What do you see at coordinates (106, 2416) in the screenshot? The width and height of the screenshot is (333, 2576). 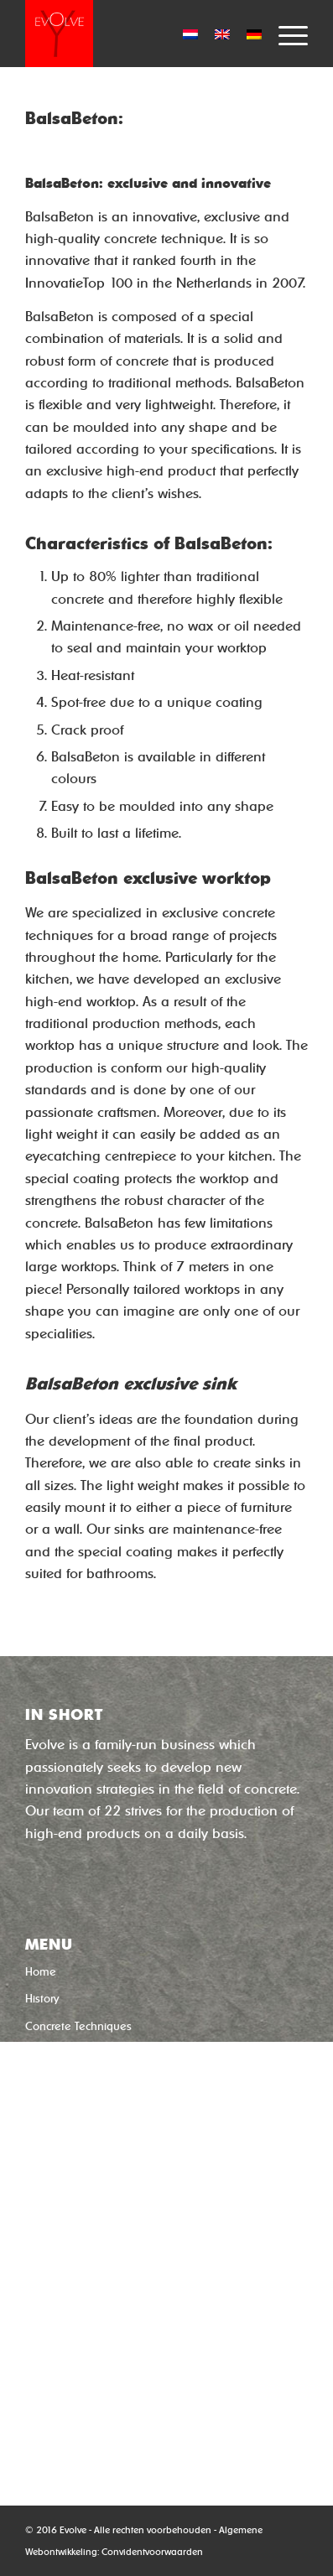 I see `info@evolveproductions.nl` at bounding box center [106, 2416].